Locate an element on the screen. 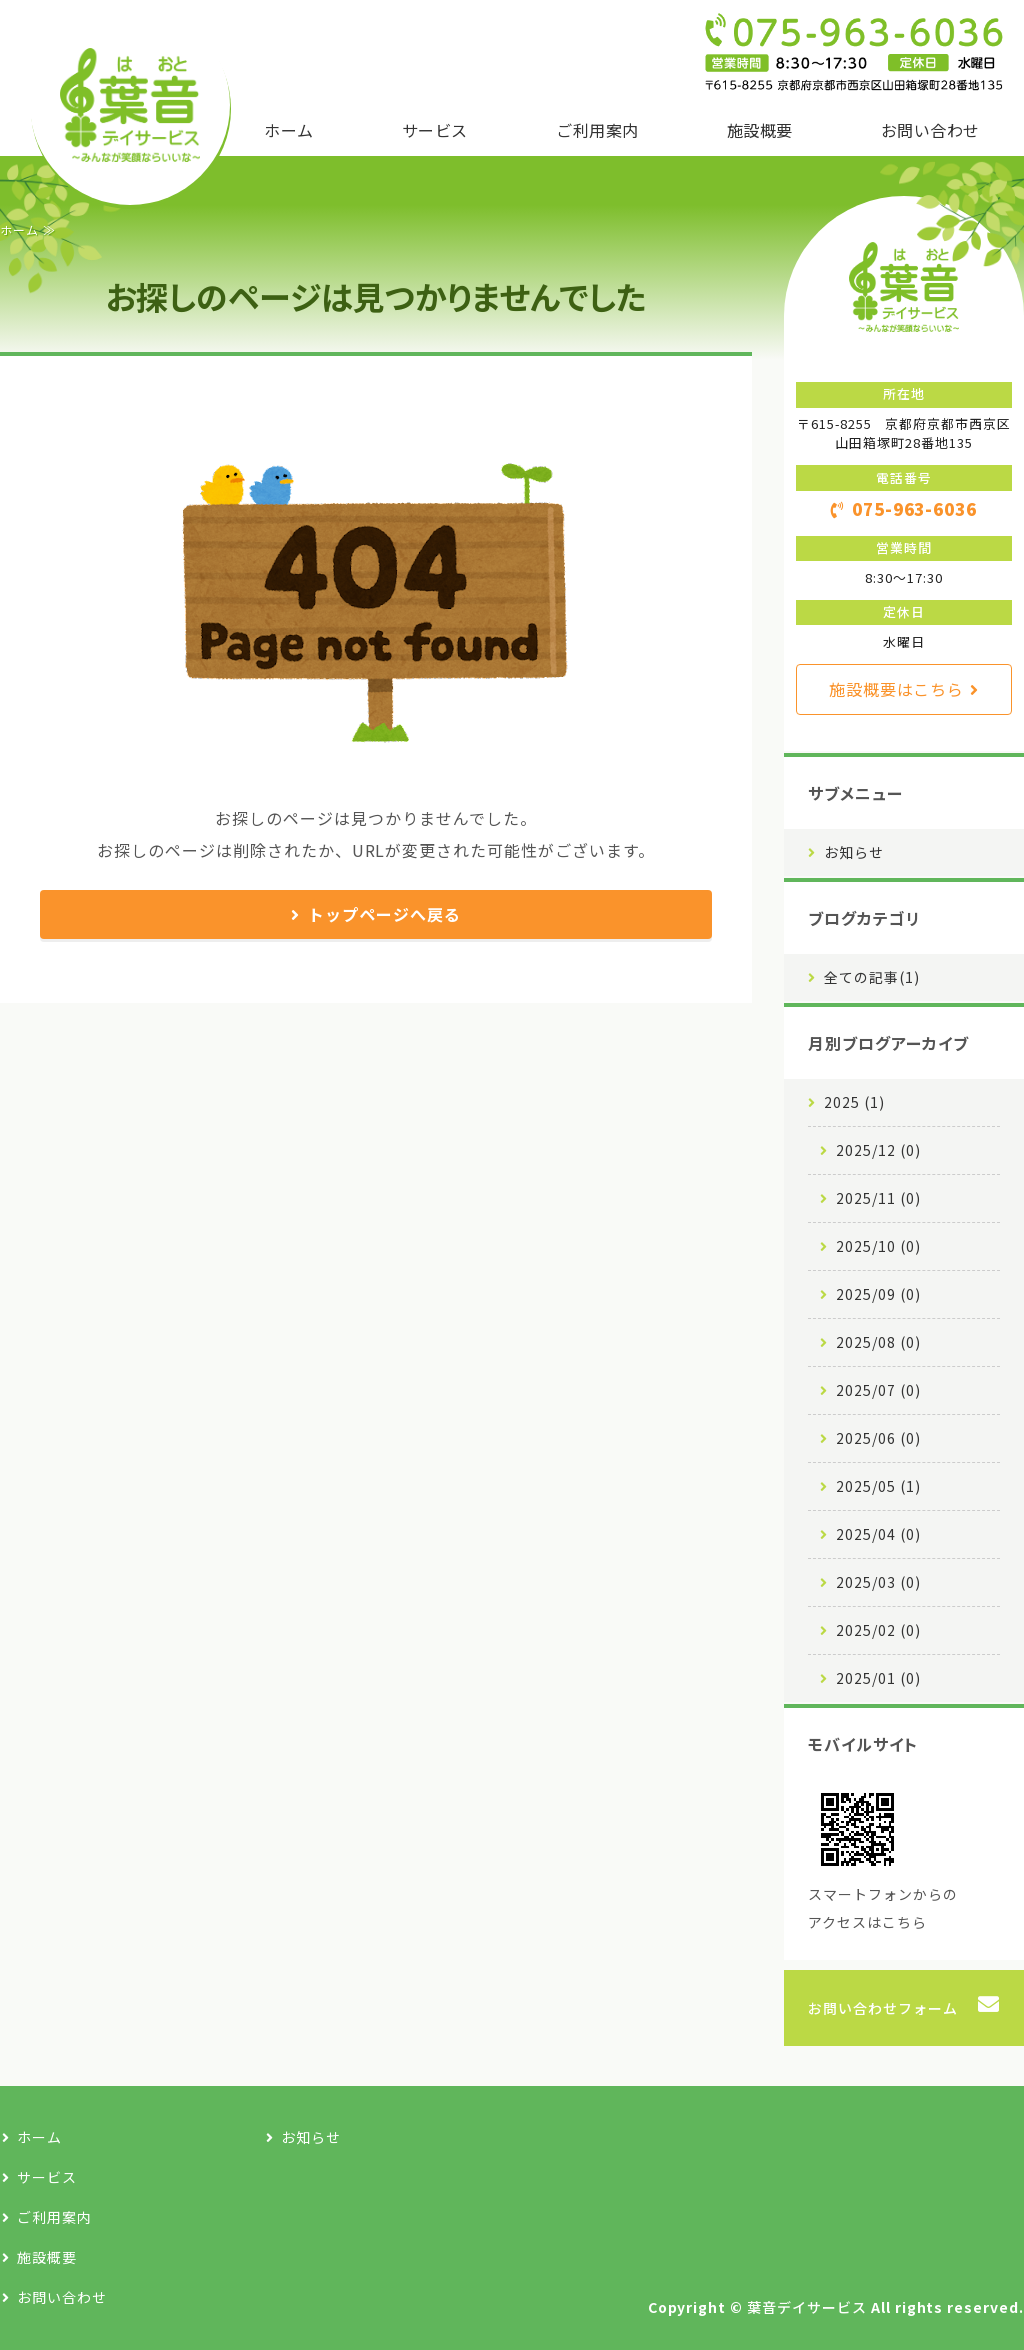  2025/02 (0) is located at coordinates (878, 1630).